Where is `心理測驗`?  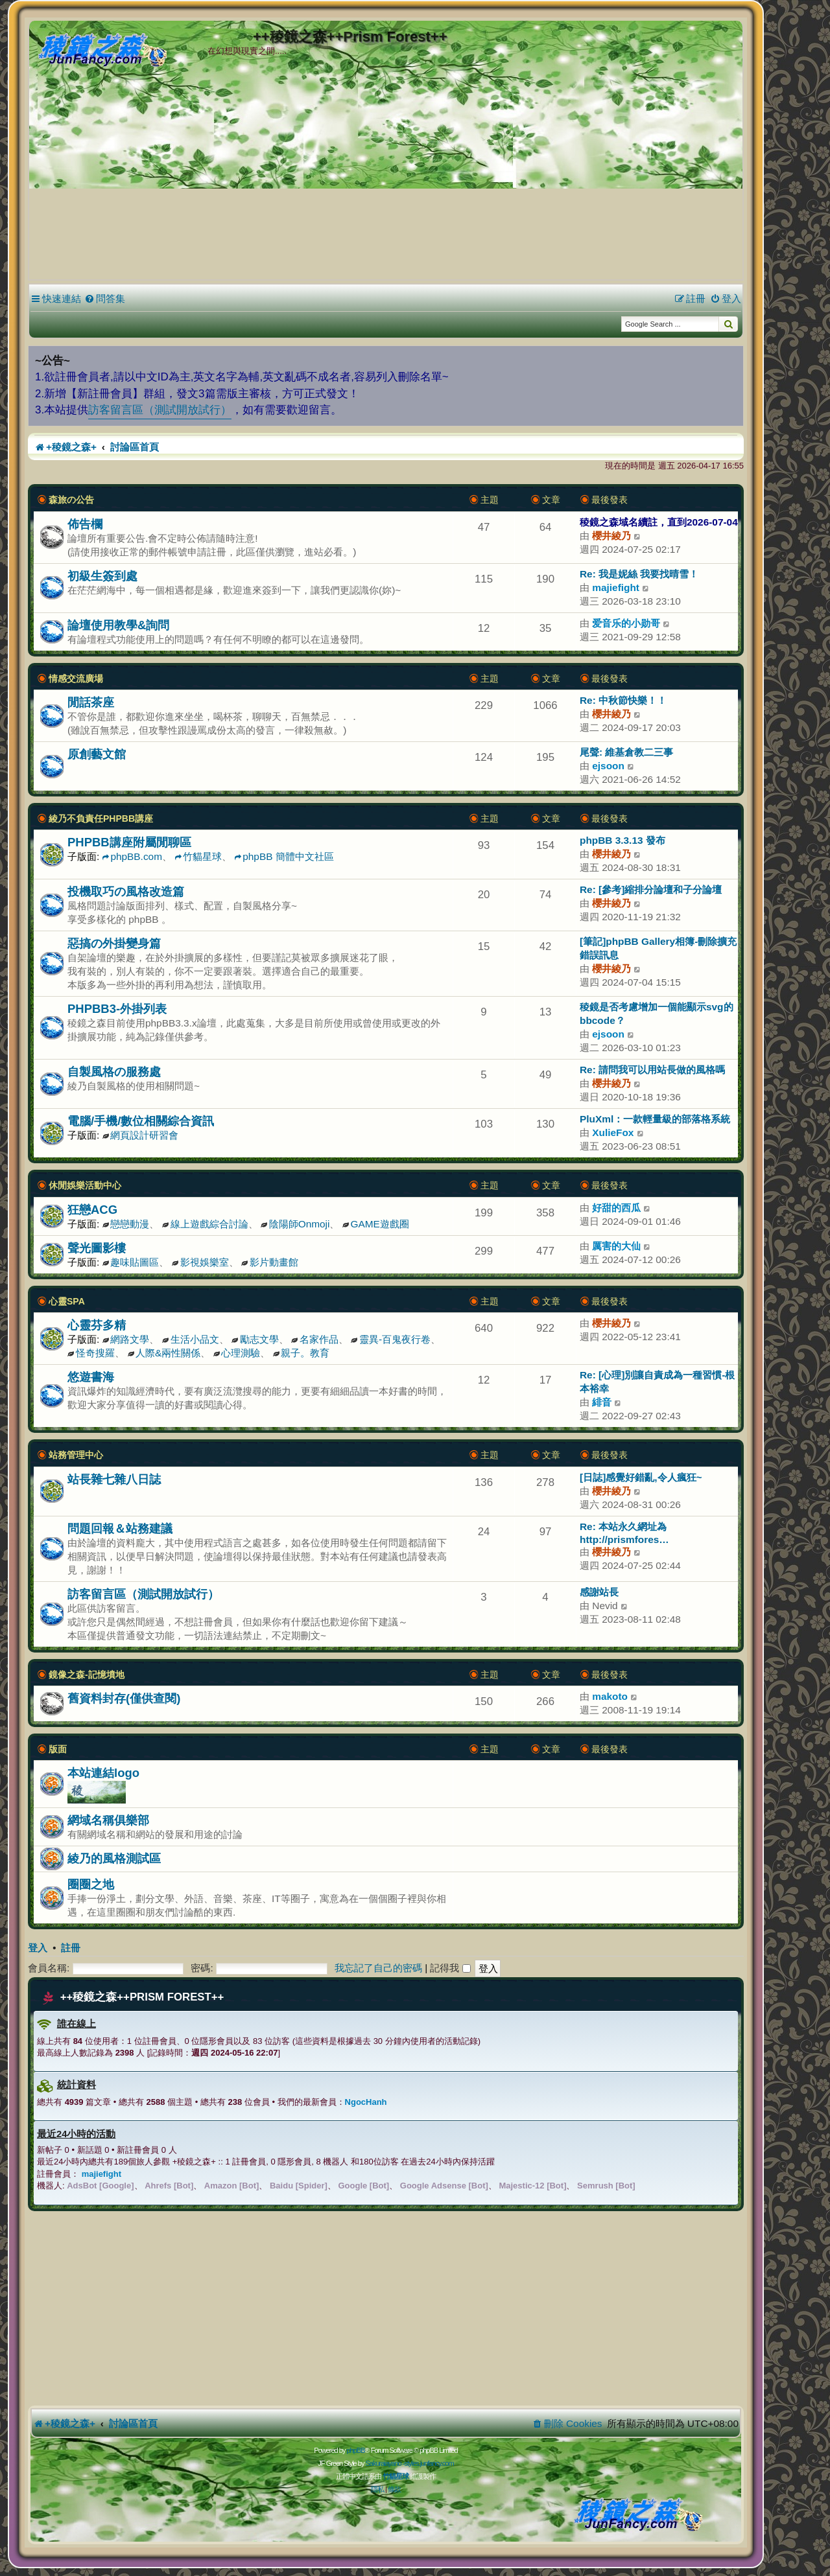 心理測驗 is located at coordinates (237, 1352).